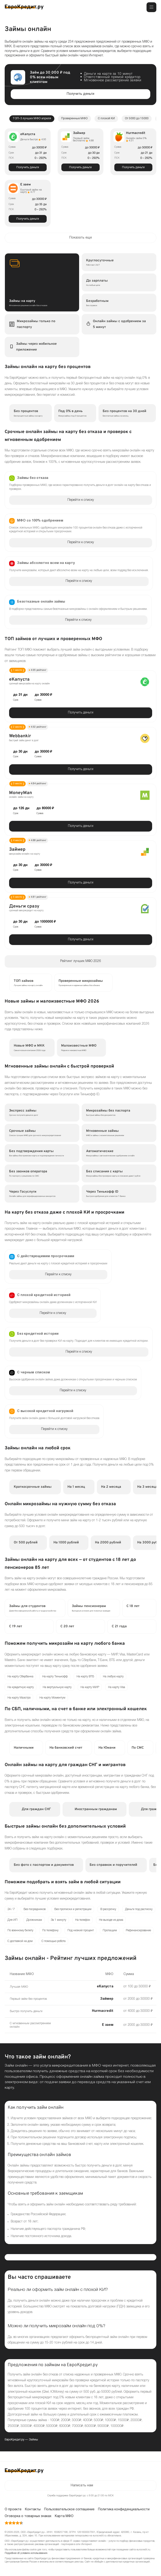 The height and width of the screenshot is (2576, 161). I want to click on 24 / 7, so click(11, 1909).